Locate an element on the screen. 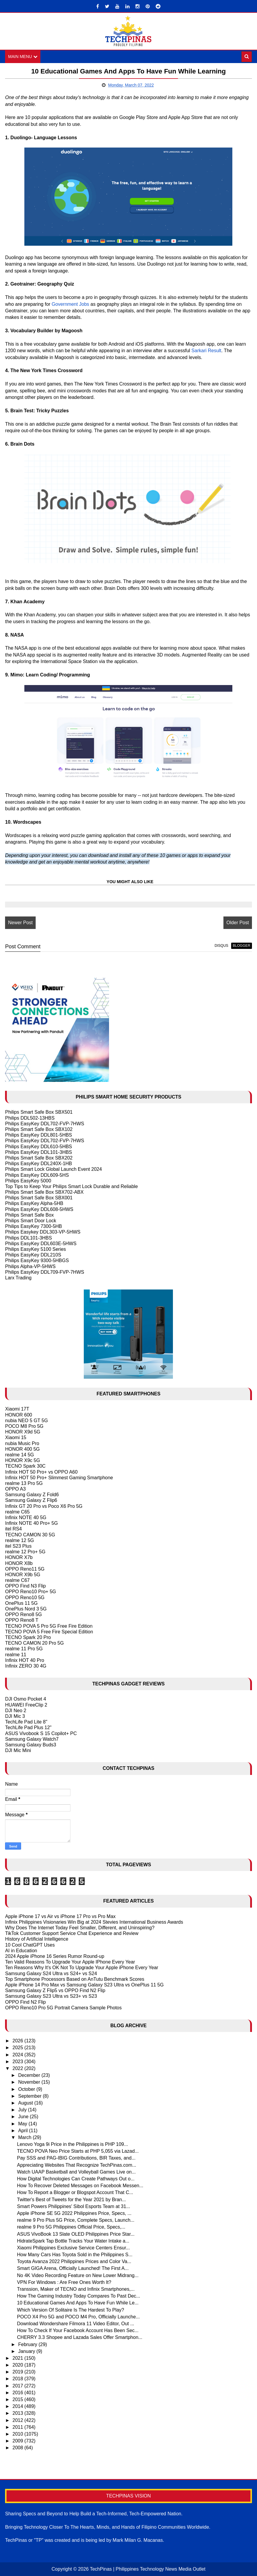  realme 9 Pro 5G Philippines Official Price, Specs,... is located at coordinates (71, 2226).